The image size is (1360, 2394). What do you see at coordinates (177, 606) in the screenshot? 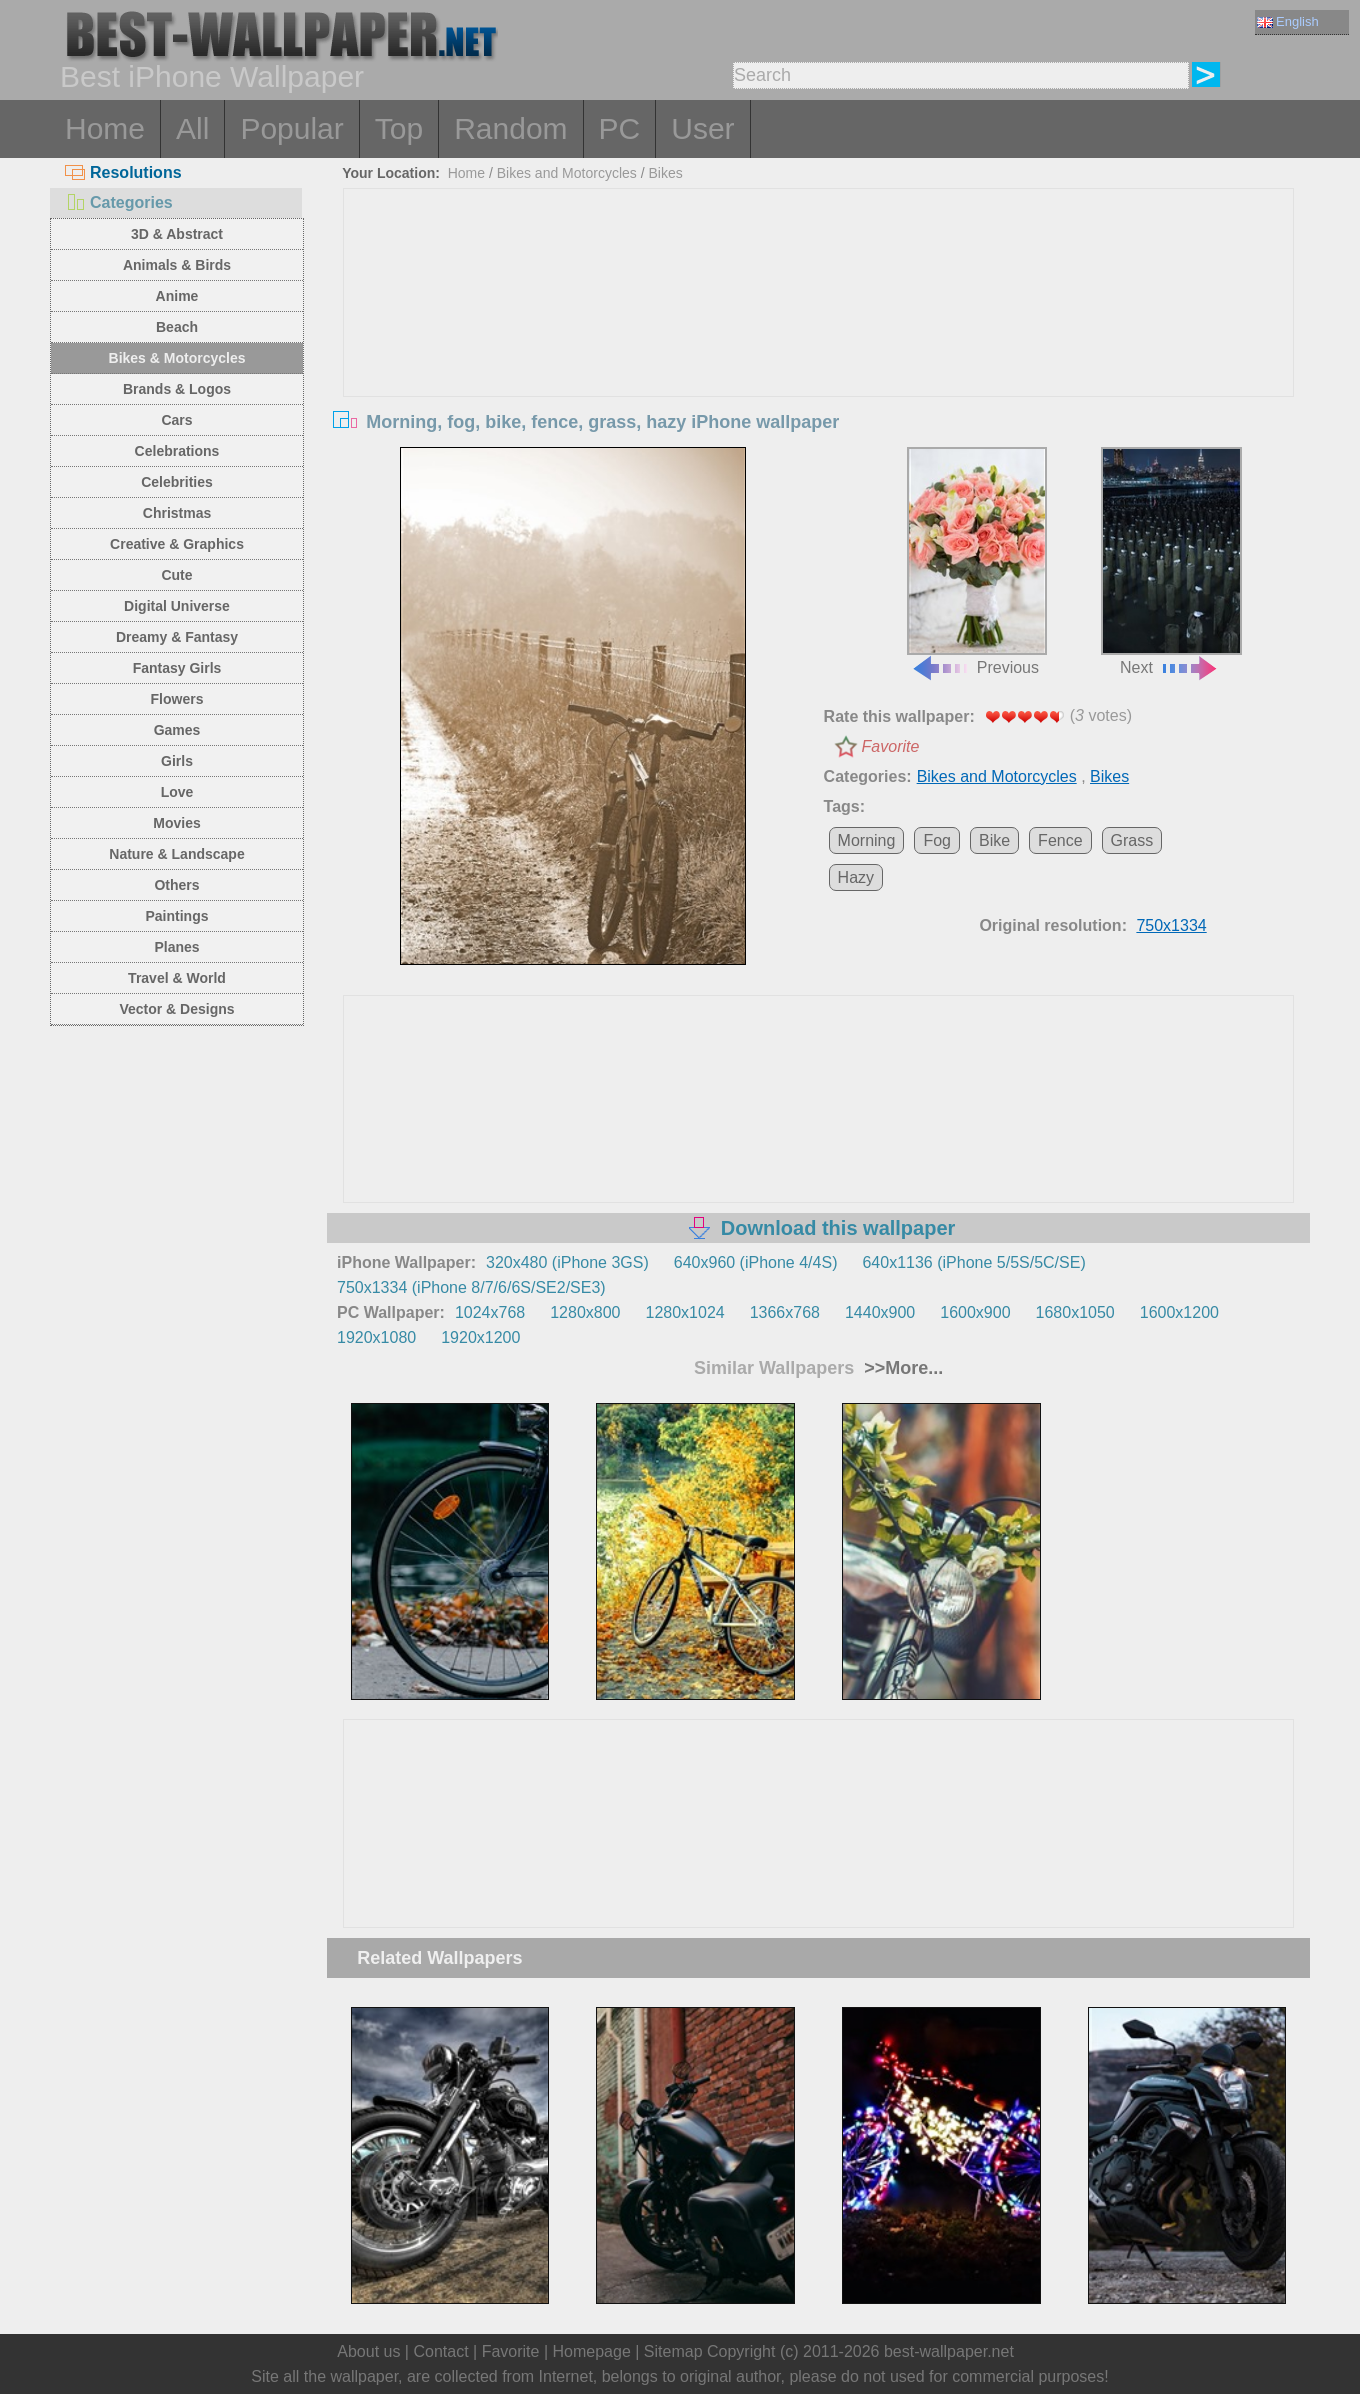
I see `Digital Universe` at bounding box center [177, 606].